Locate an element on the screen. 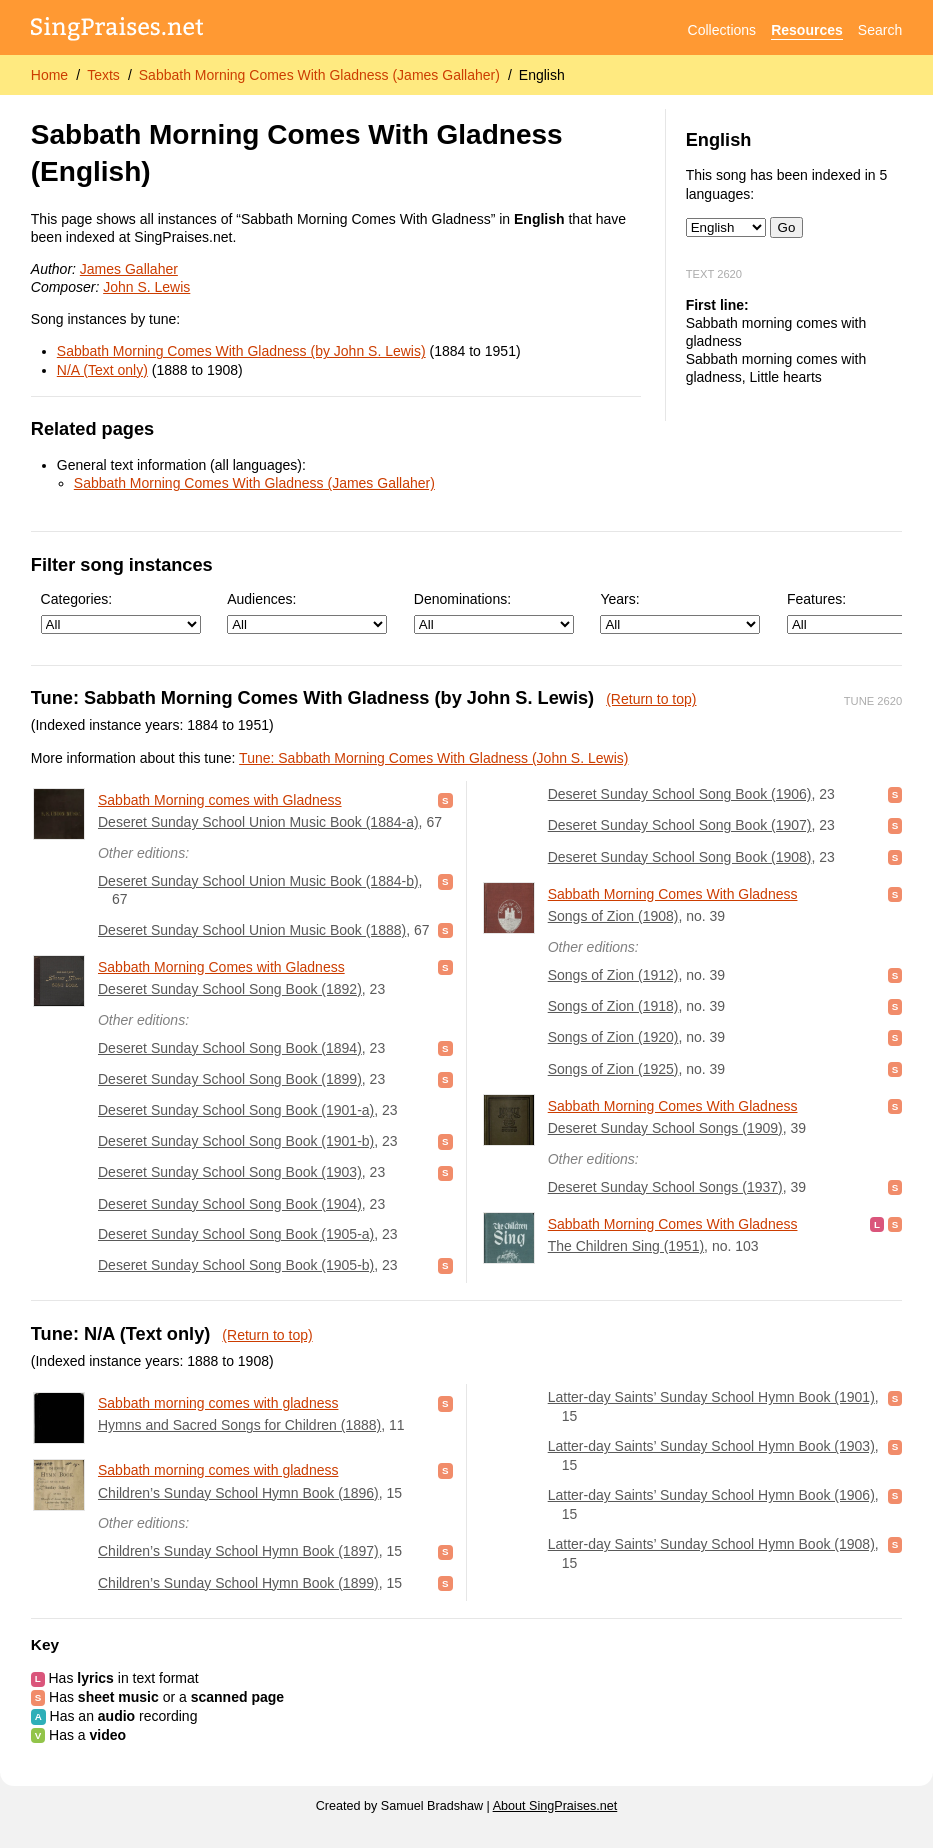  Deseret Sunday School Song Book (1908) is located at coordinates (680, 857).